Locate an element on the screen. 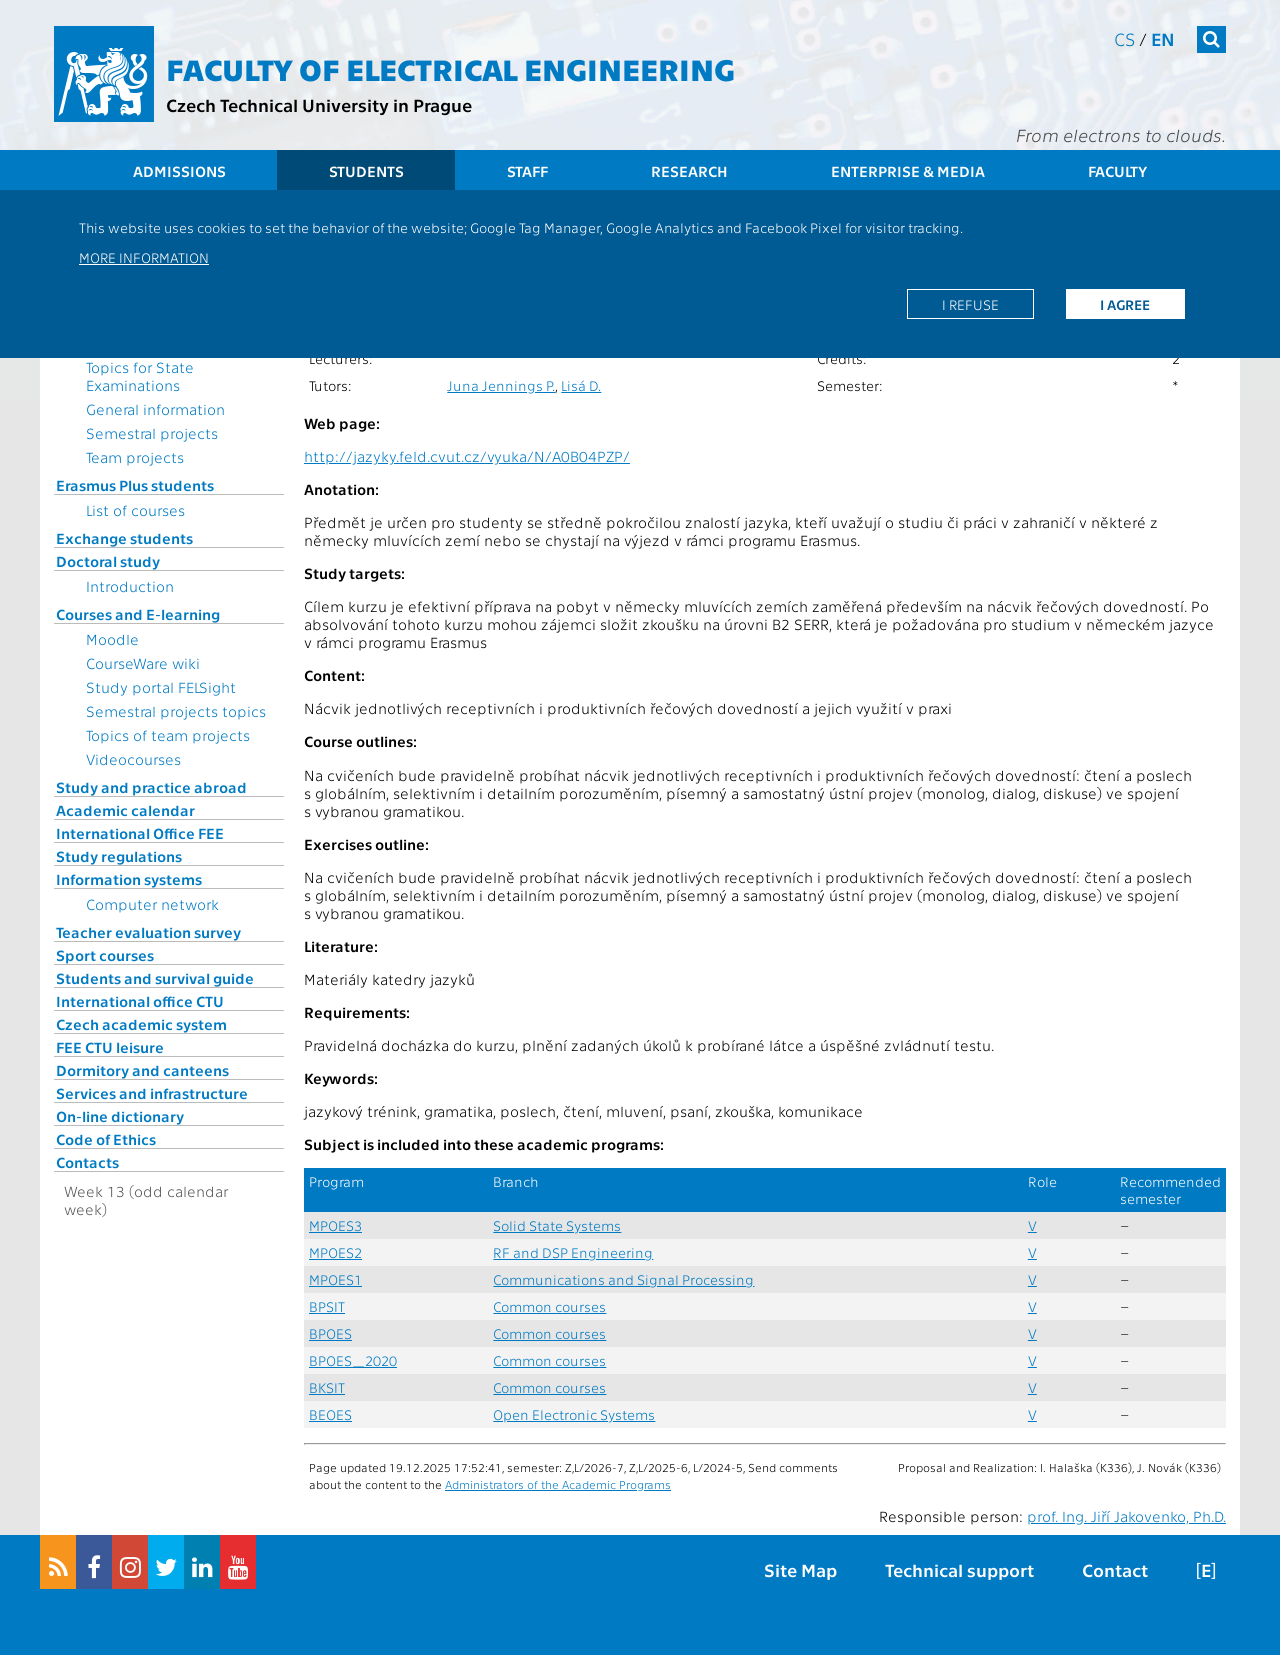 This screenshot has width=1280, height=1655. Study portal FELSight is located at coordinates (161, 687).